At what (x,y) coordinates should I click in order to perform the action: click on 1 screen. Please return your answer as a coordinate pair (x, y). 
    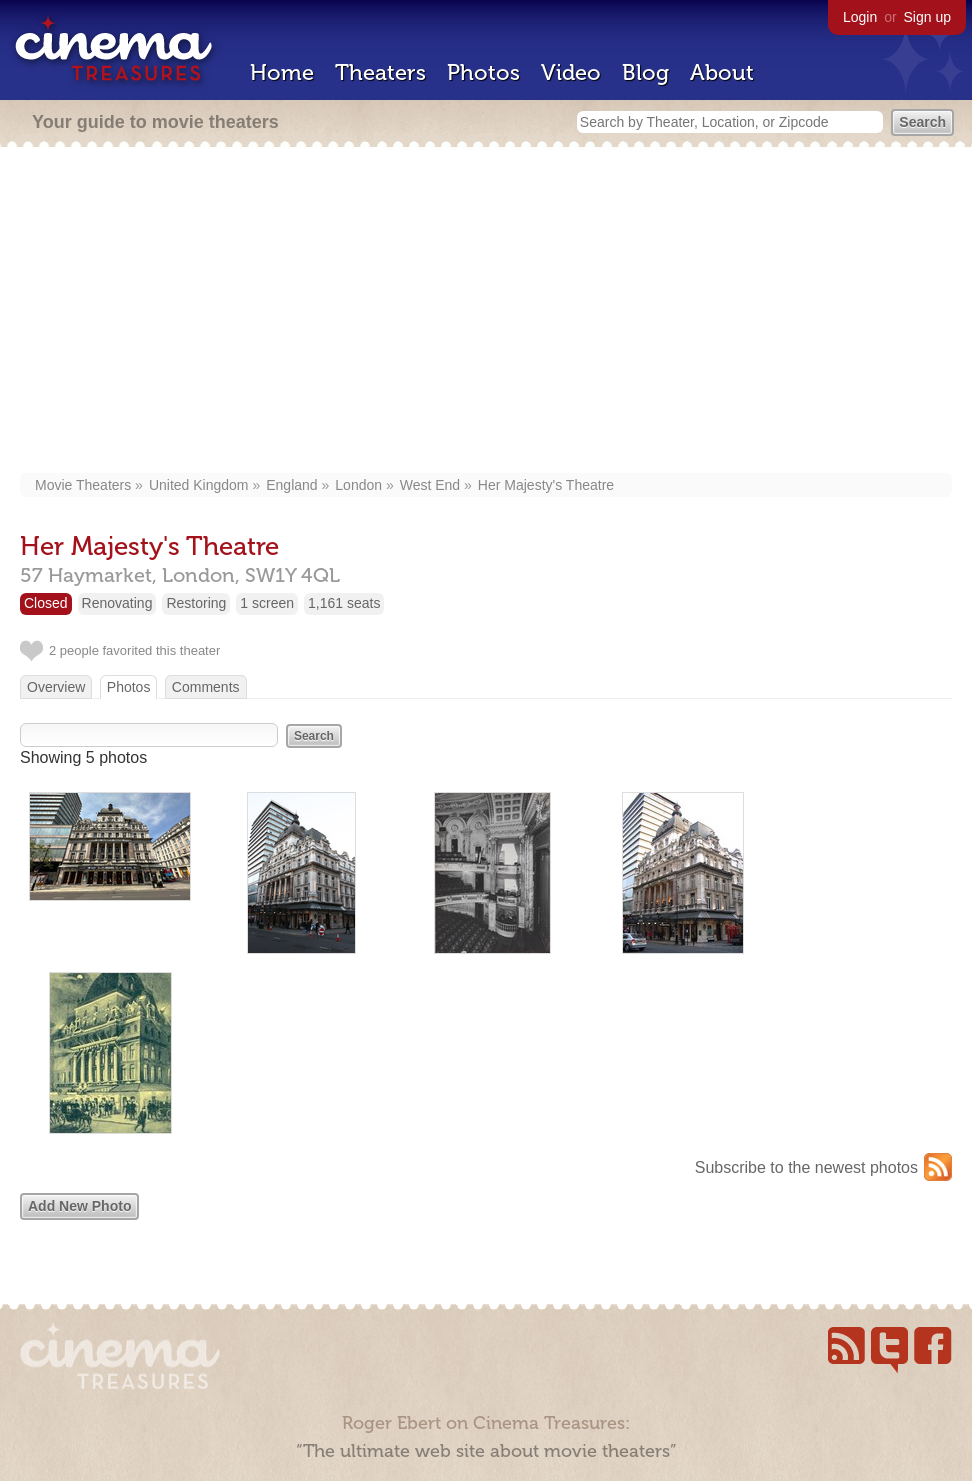
    Looking at the image, I should click on (267, 603).